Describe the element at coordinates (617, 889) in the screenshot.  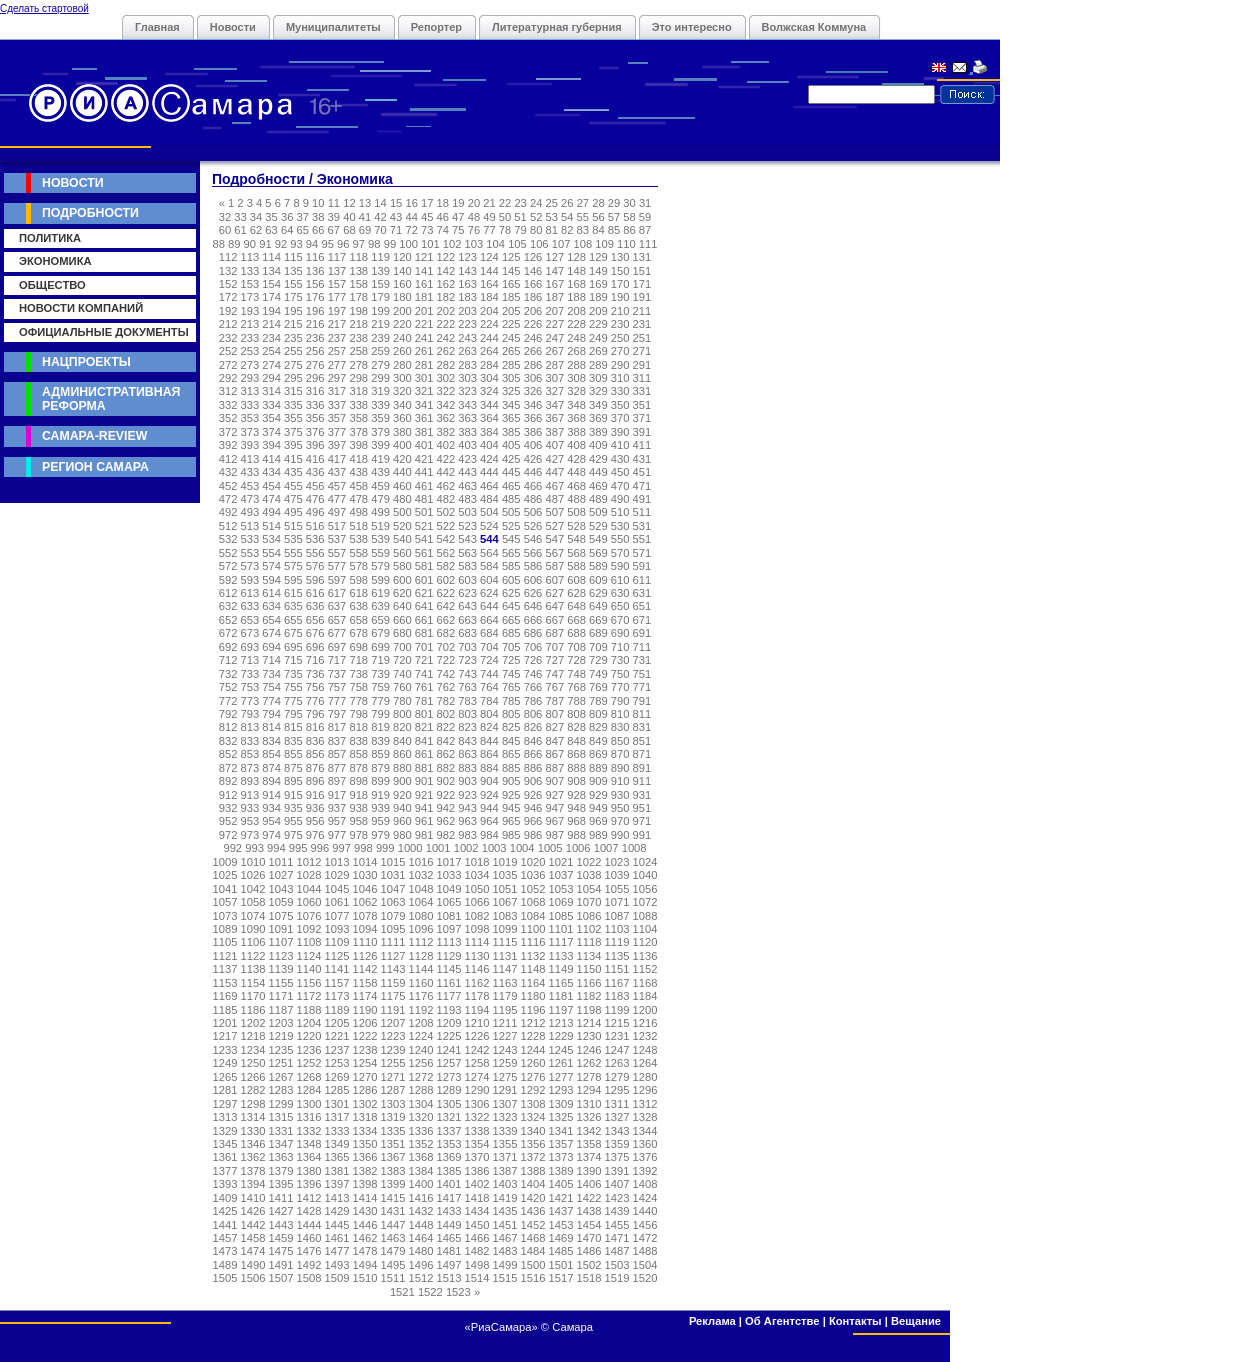
I see `1055` at that location.